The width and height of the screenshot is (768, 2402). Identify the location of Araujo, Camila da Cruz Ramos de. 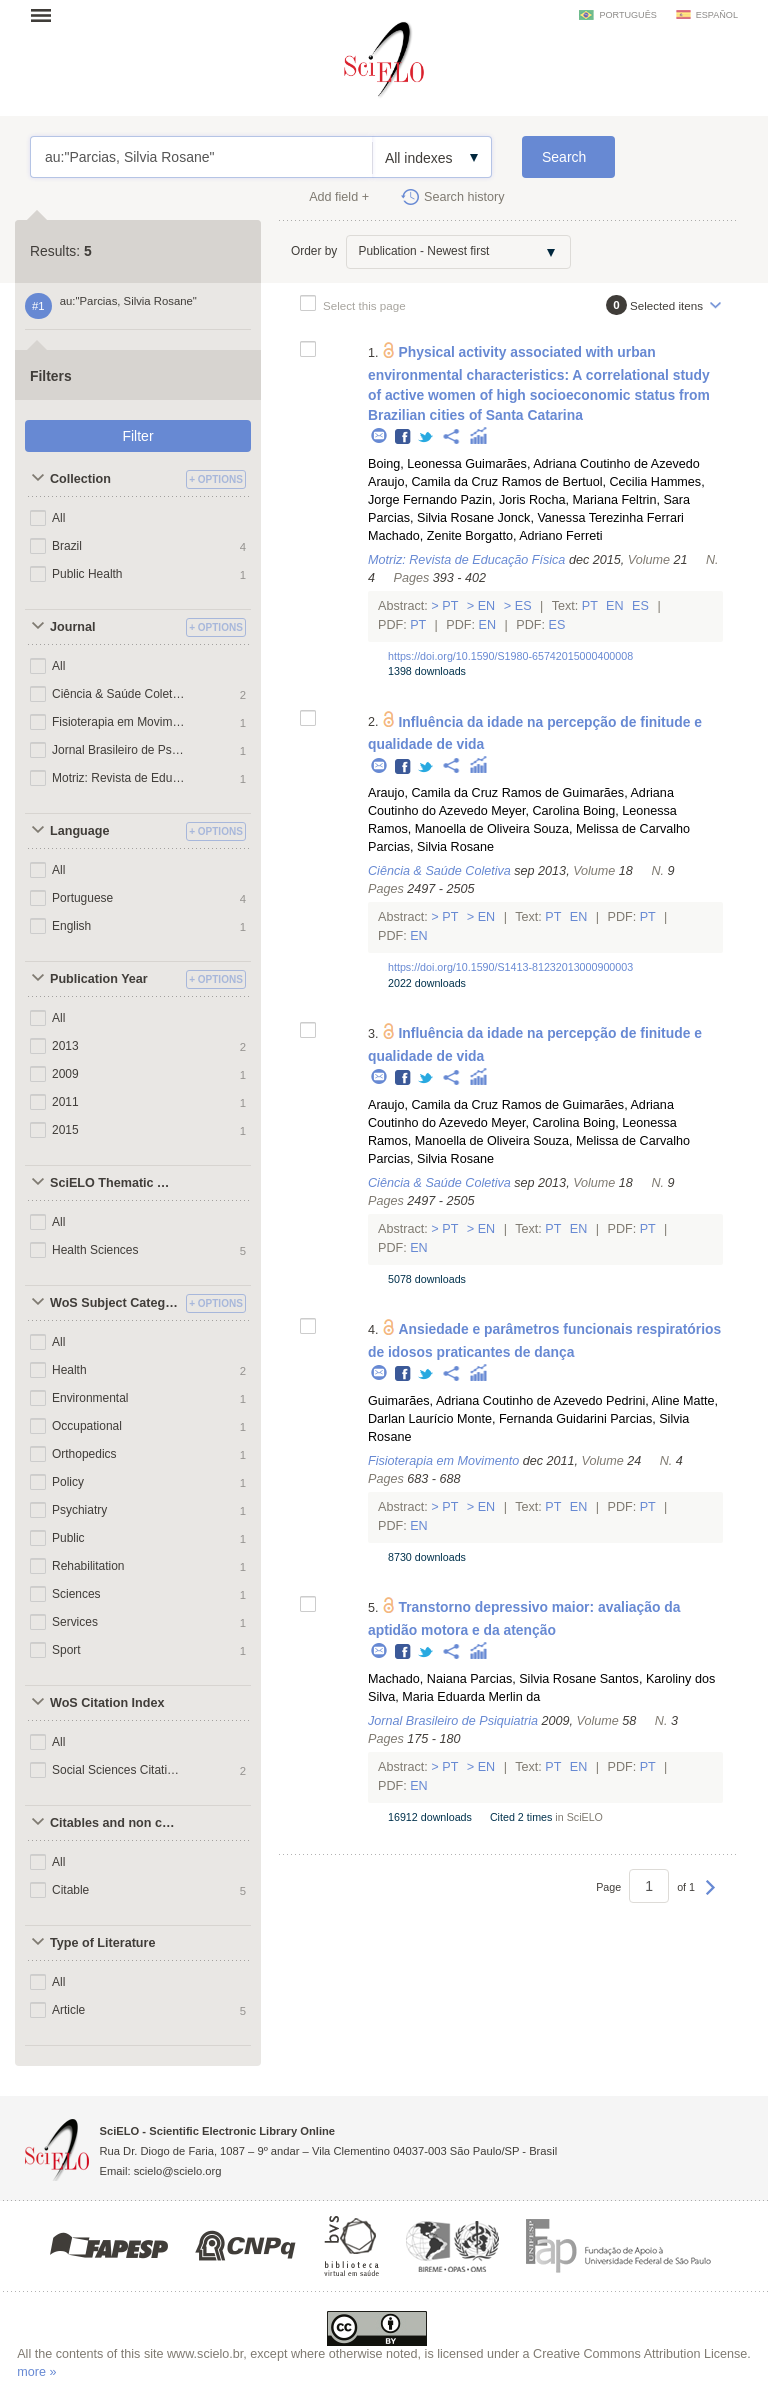
(463, 482).